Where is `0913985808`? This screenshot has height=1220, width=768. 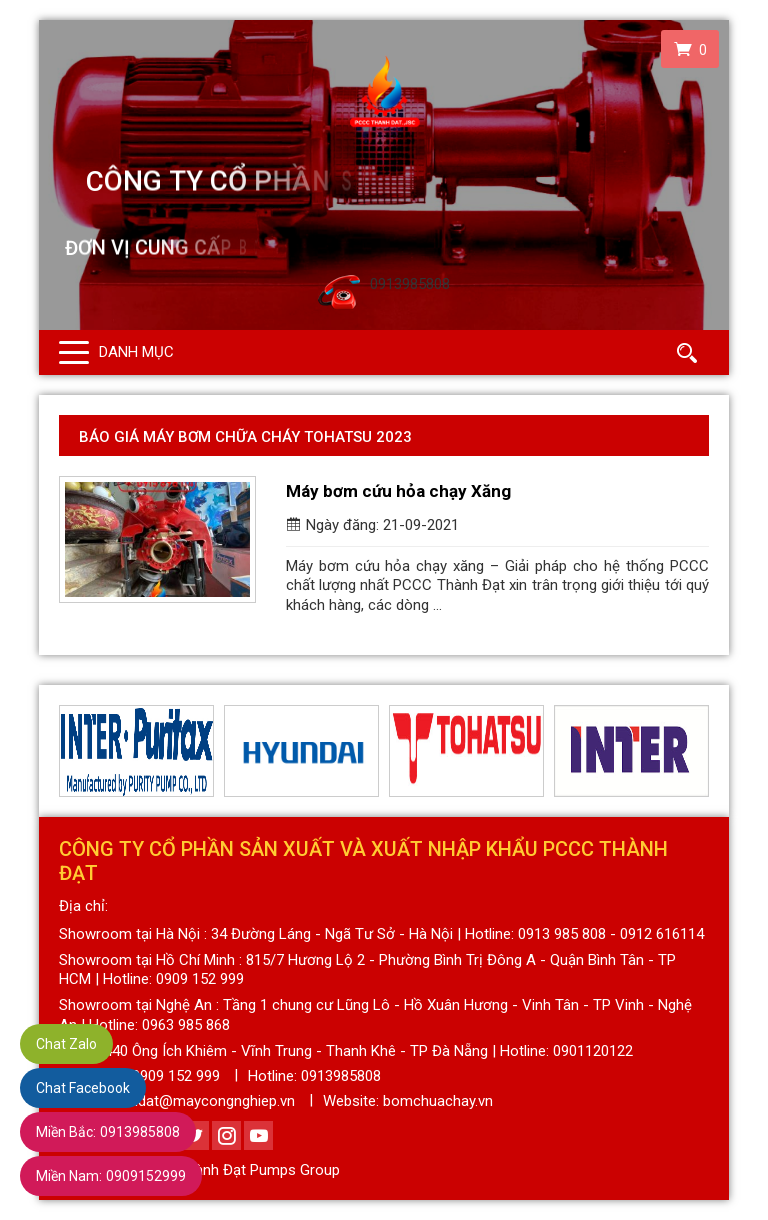 0913985808 is located at coordinates (108, 1132).